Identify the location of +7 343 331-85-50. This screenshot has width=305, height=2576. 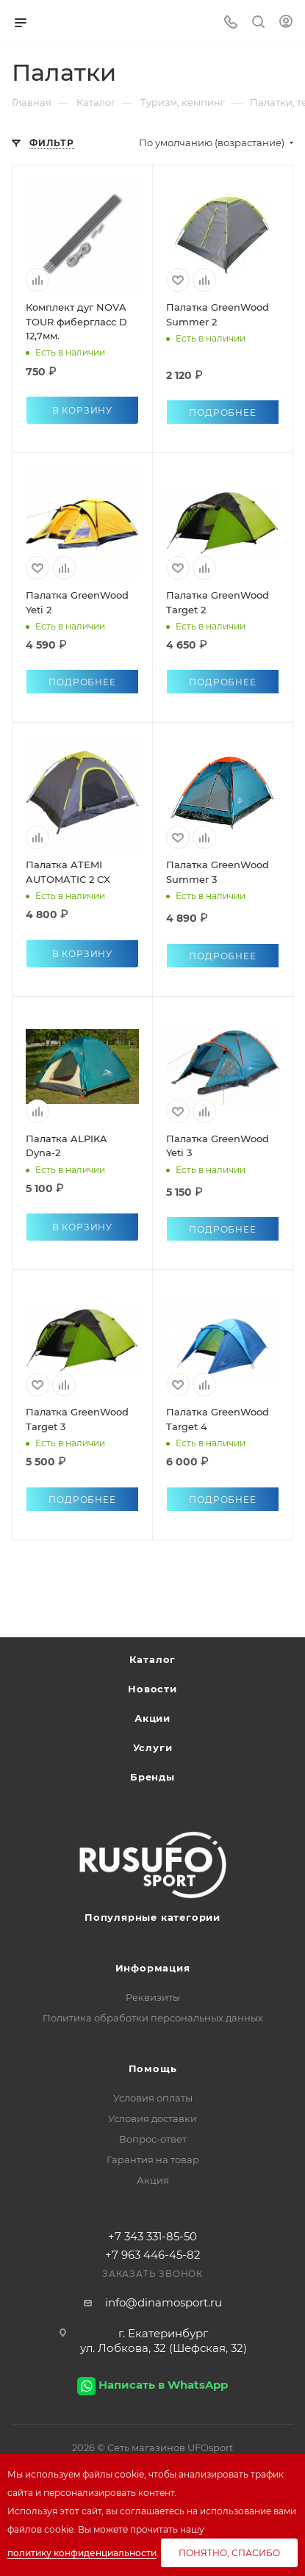
(152, 2236).